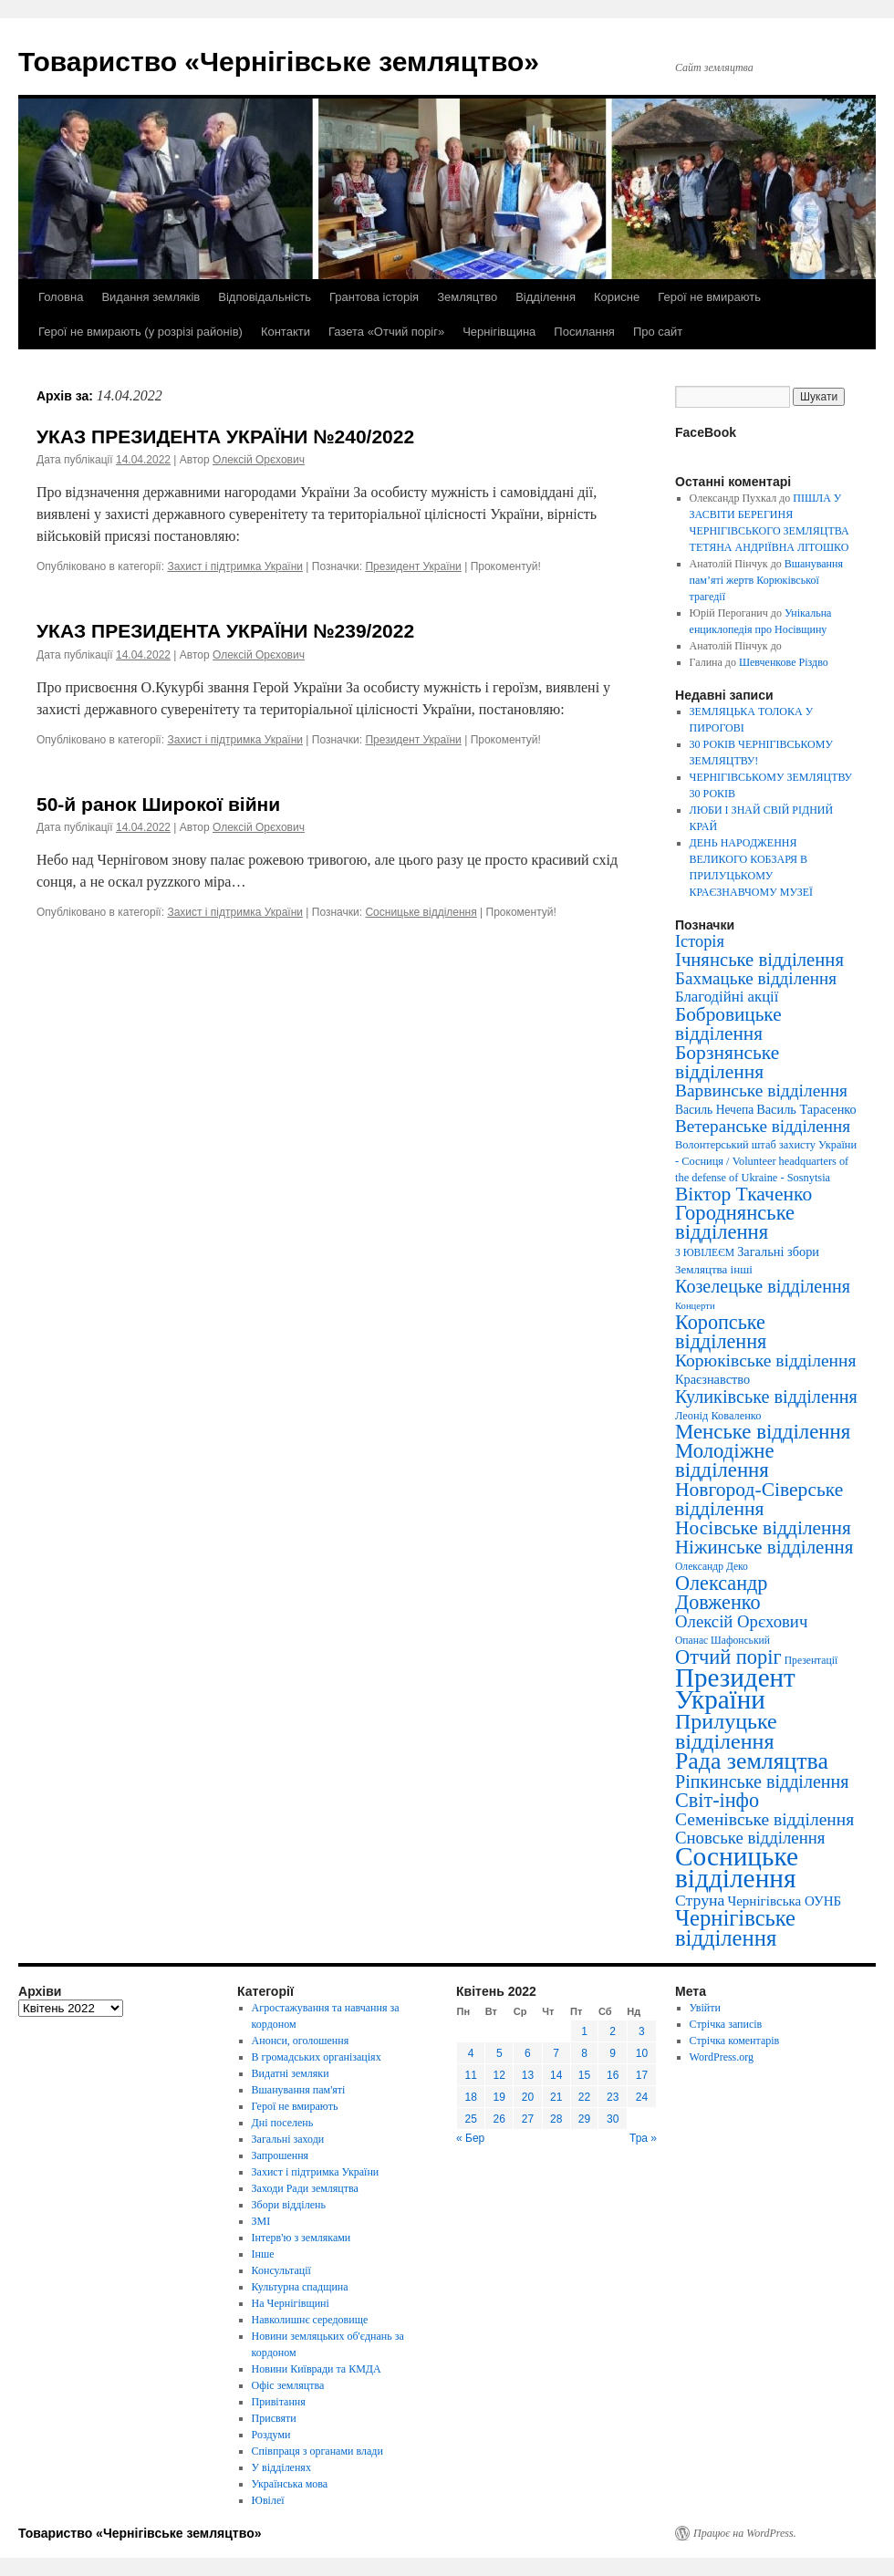 Image resolution: width=894 pixels, height=2576 pixels. I want to click on Офіс земляцтва, so click(288, 2385).